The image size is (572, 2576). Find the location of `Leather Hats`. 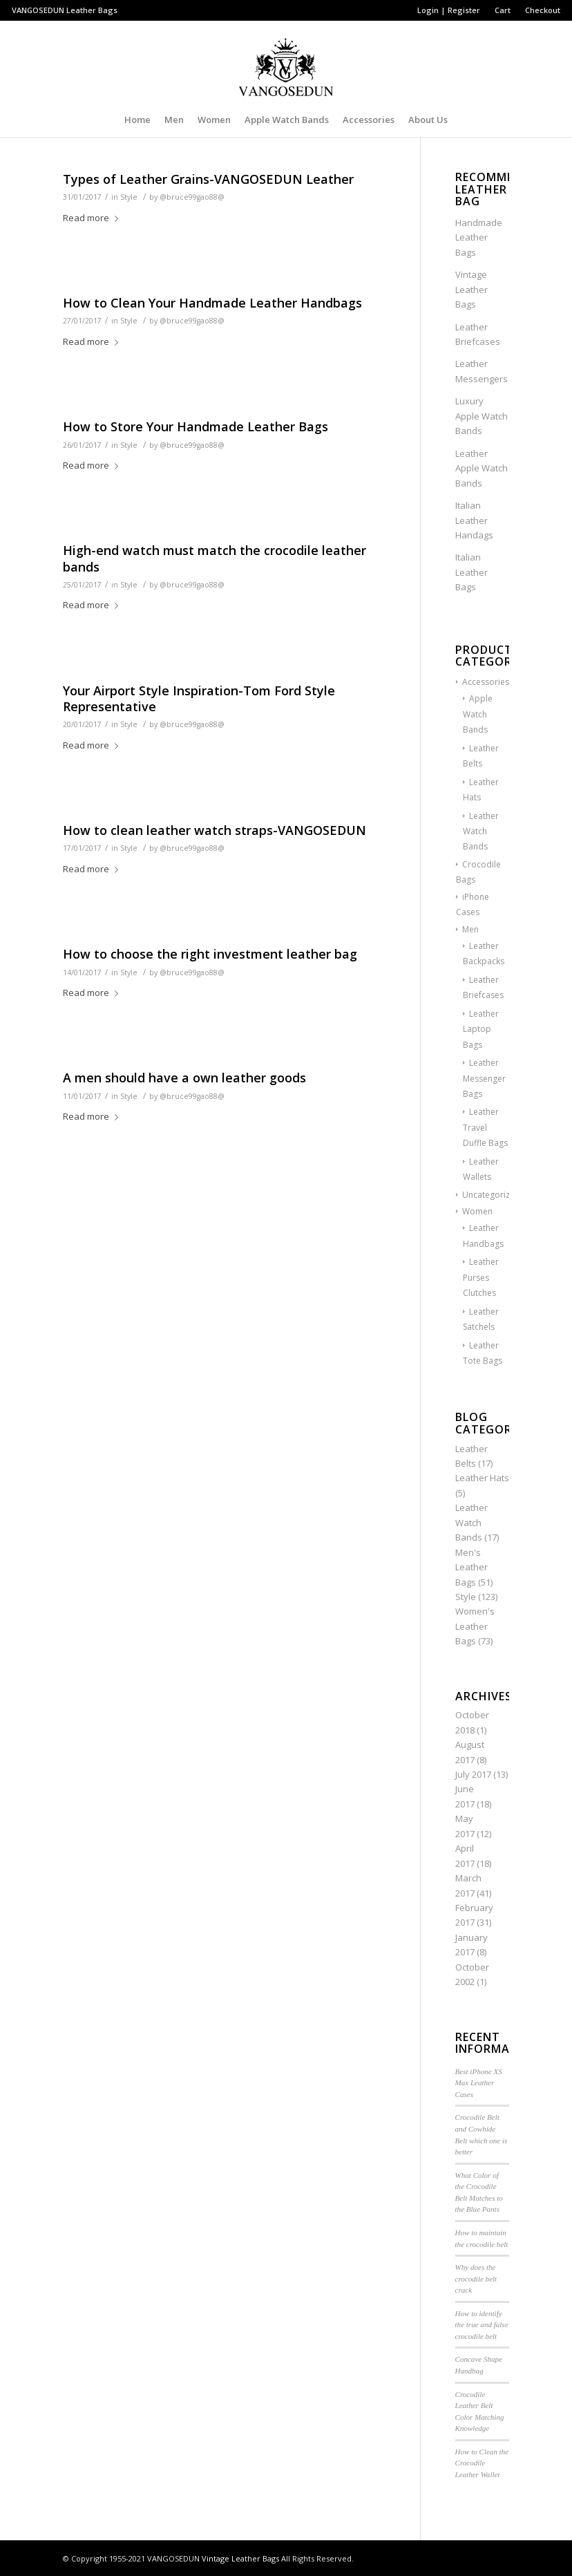

Leather Hats is located at coordinates (482, 1478).